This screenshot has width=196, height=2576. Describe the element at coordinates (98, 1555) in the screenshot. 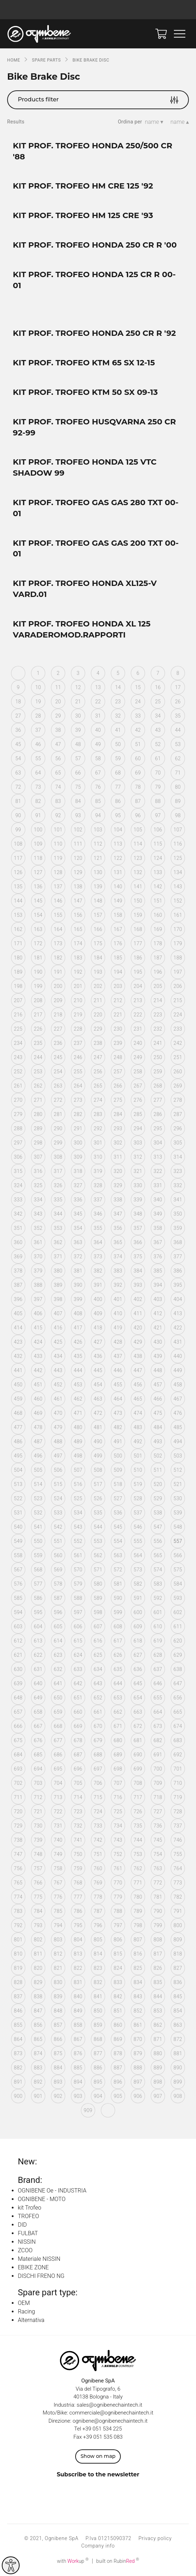

I see `562` at that location.